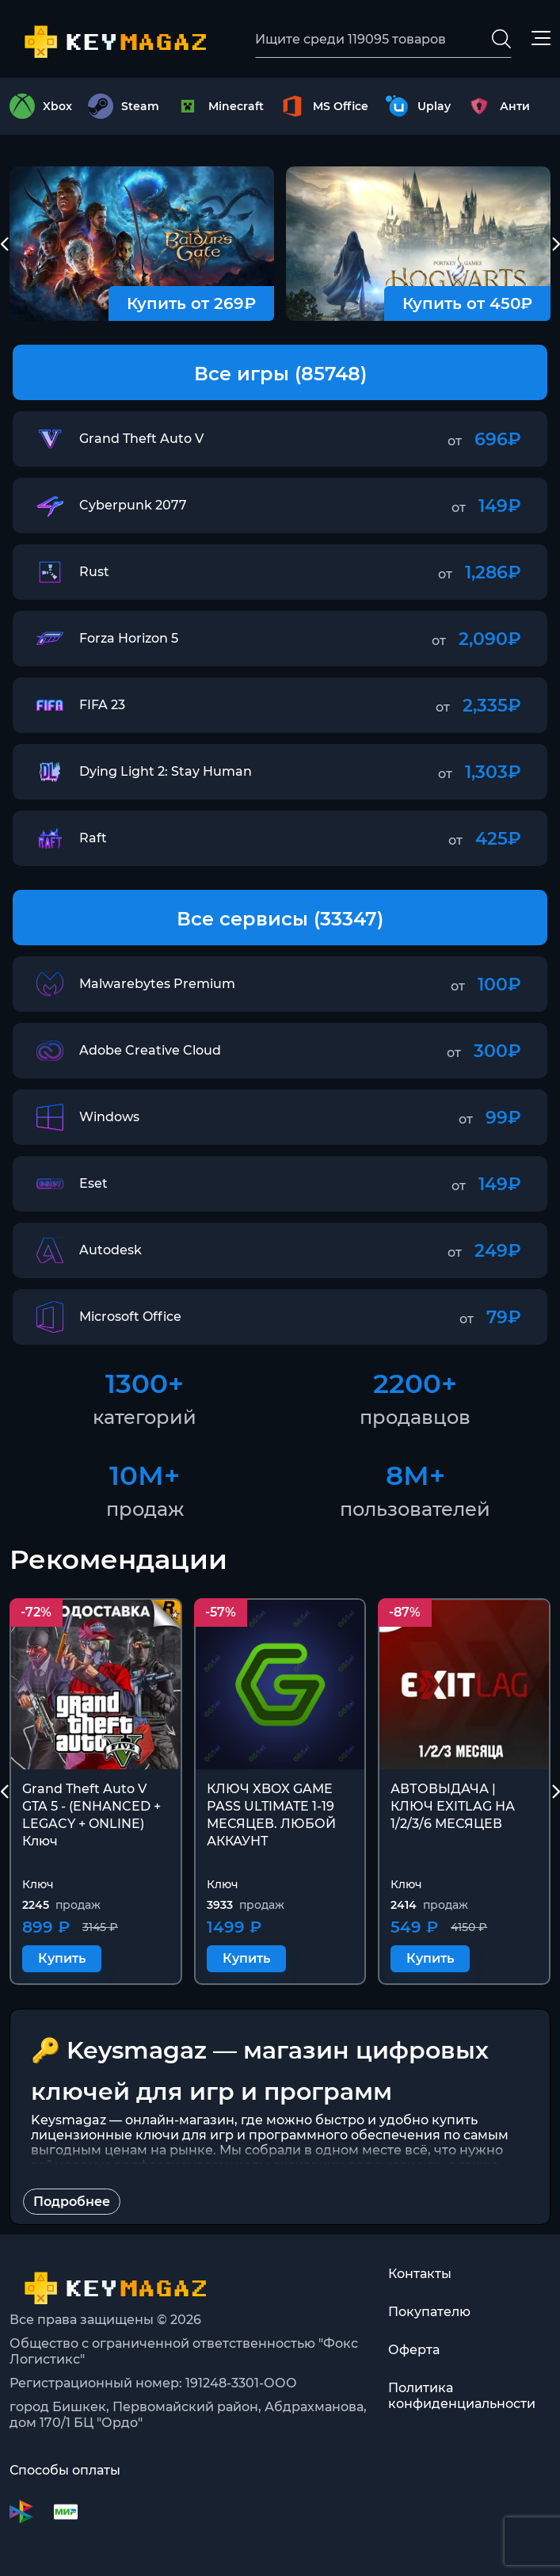  I want to click on Все сервисы (33347), so click(280, 918).